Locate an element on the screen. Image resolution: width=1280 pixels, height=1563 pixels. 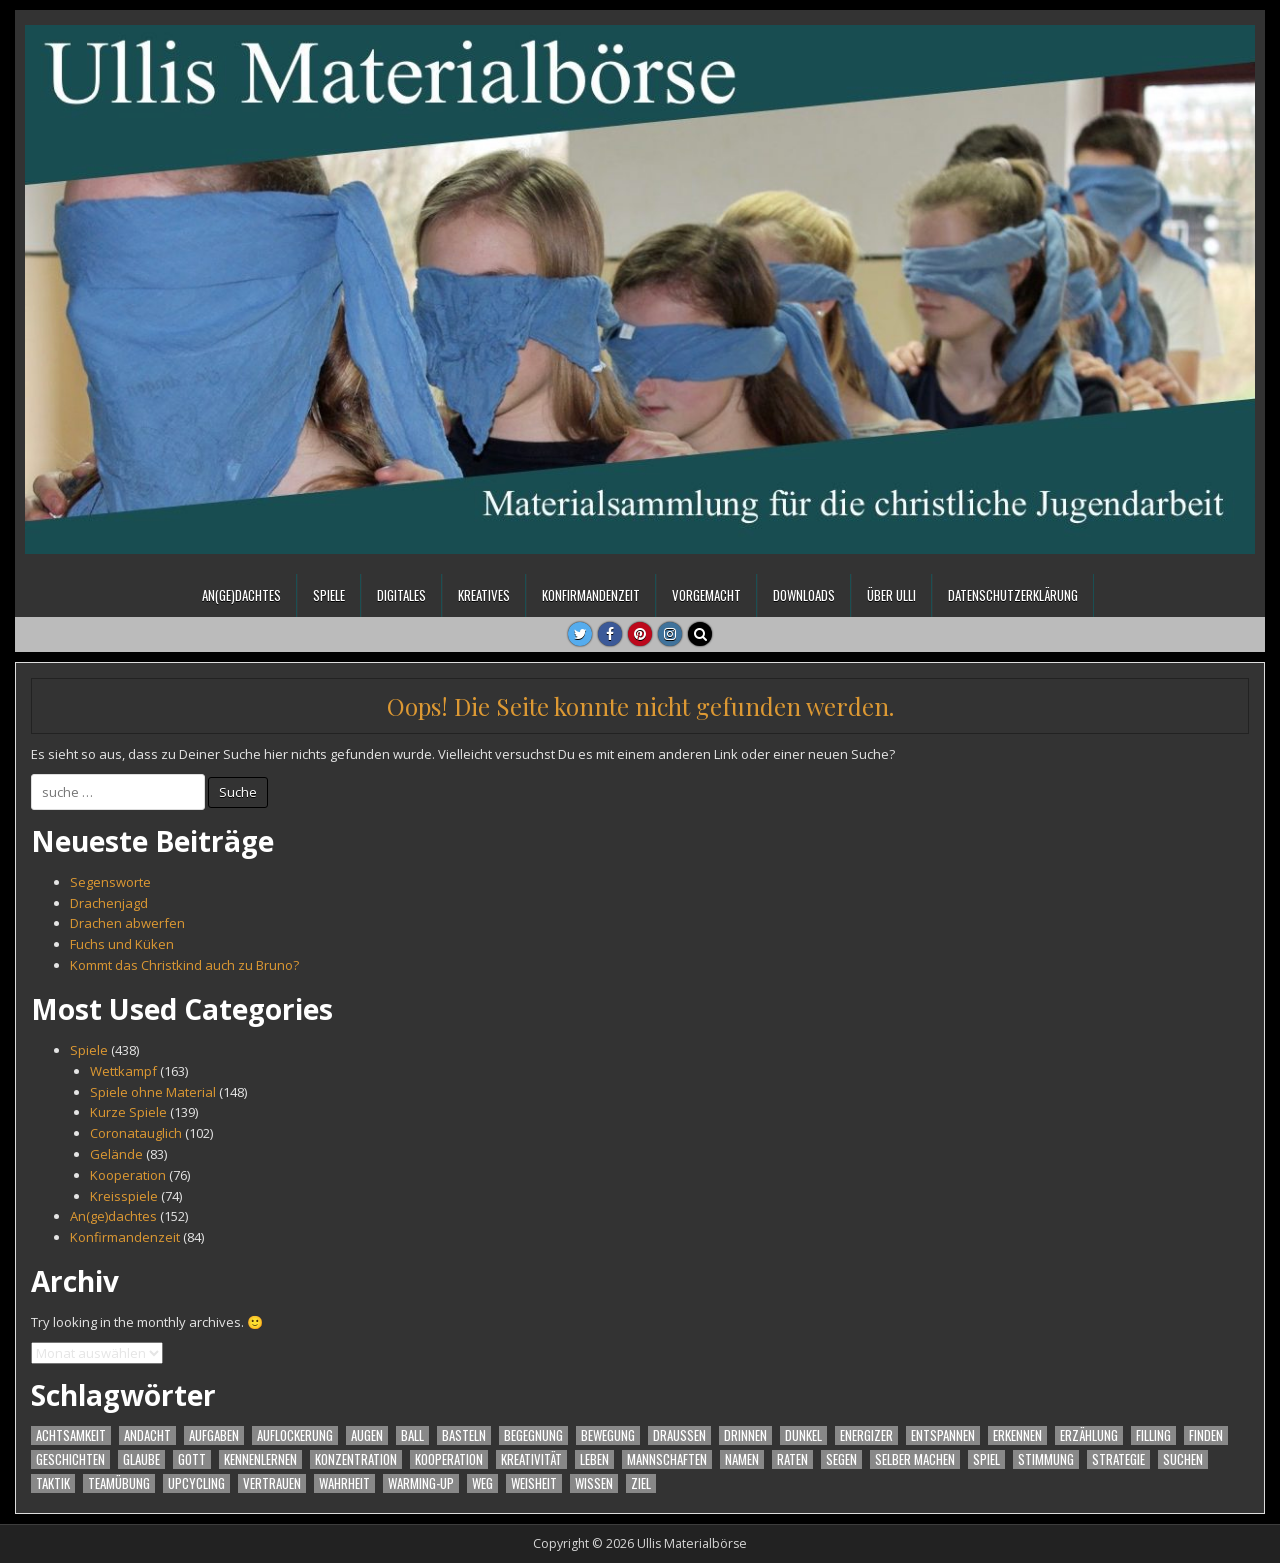
Kommt das Christkind auch zu Bruno? is located at coordinates (184, 965).